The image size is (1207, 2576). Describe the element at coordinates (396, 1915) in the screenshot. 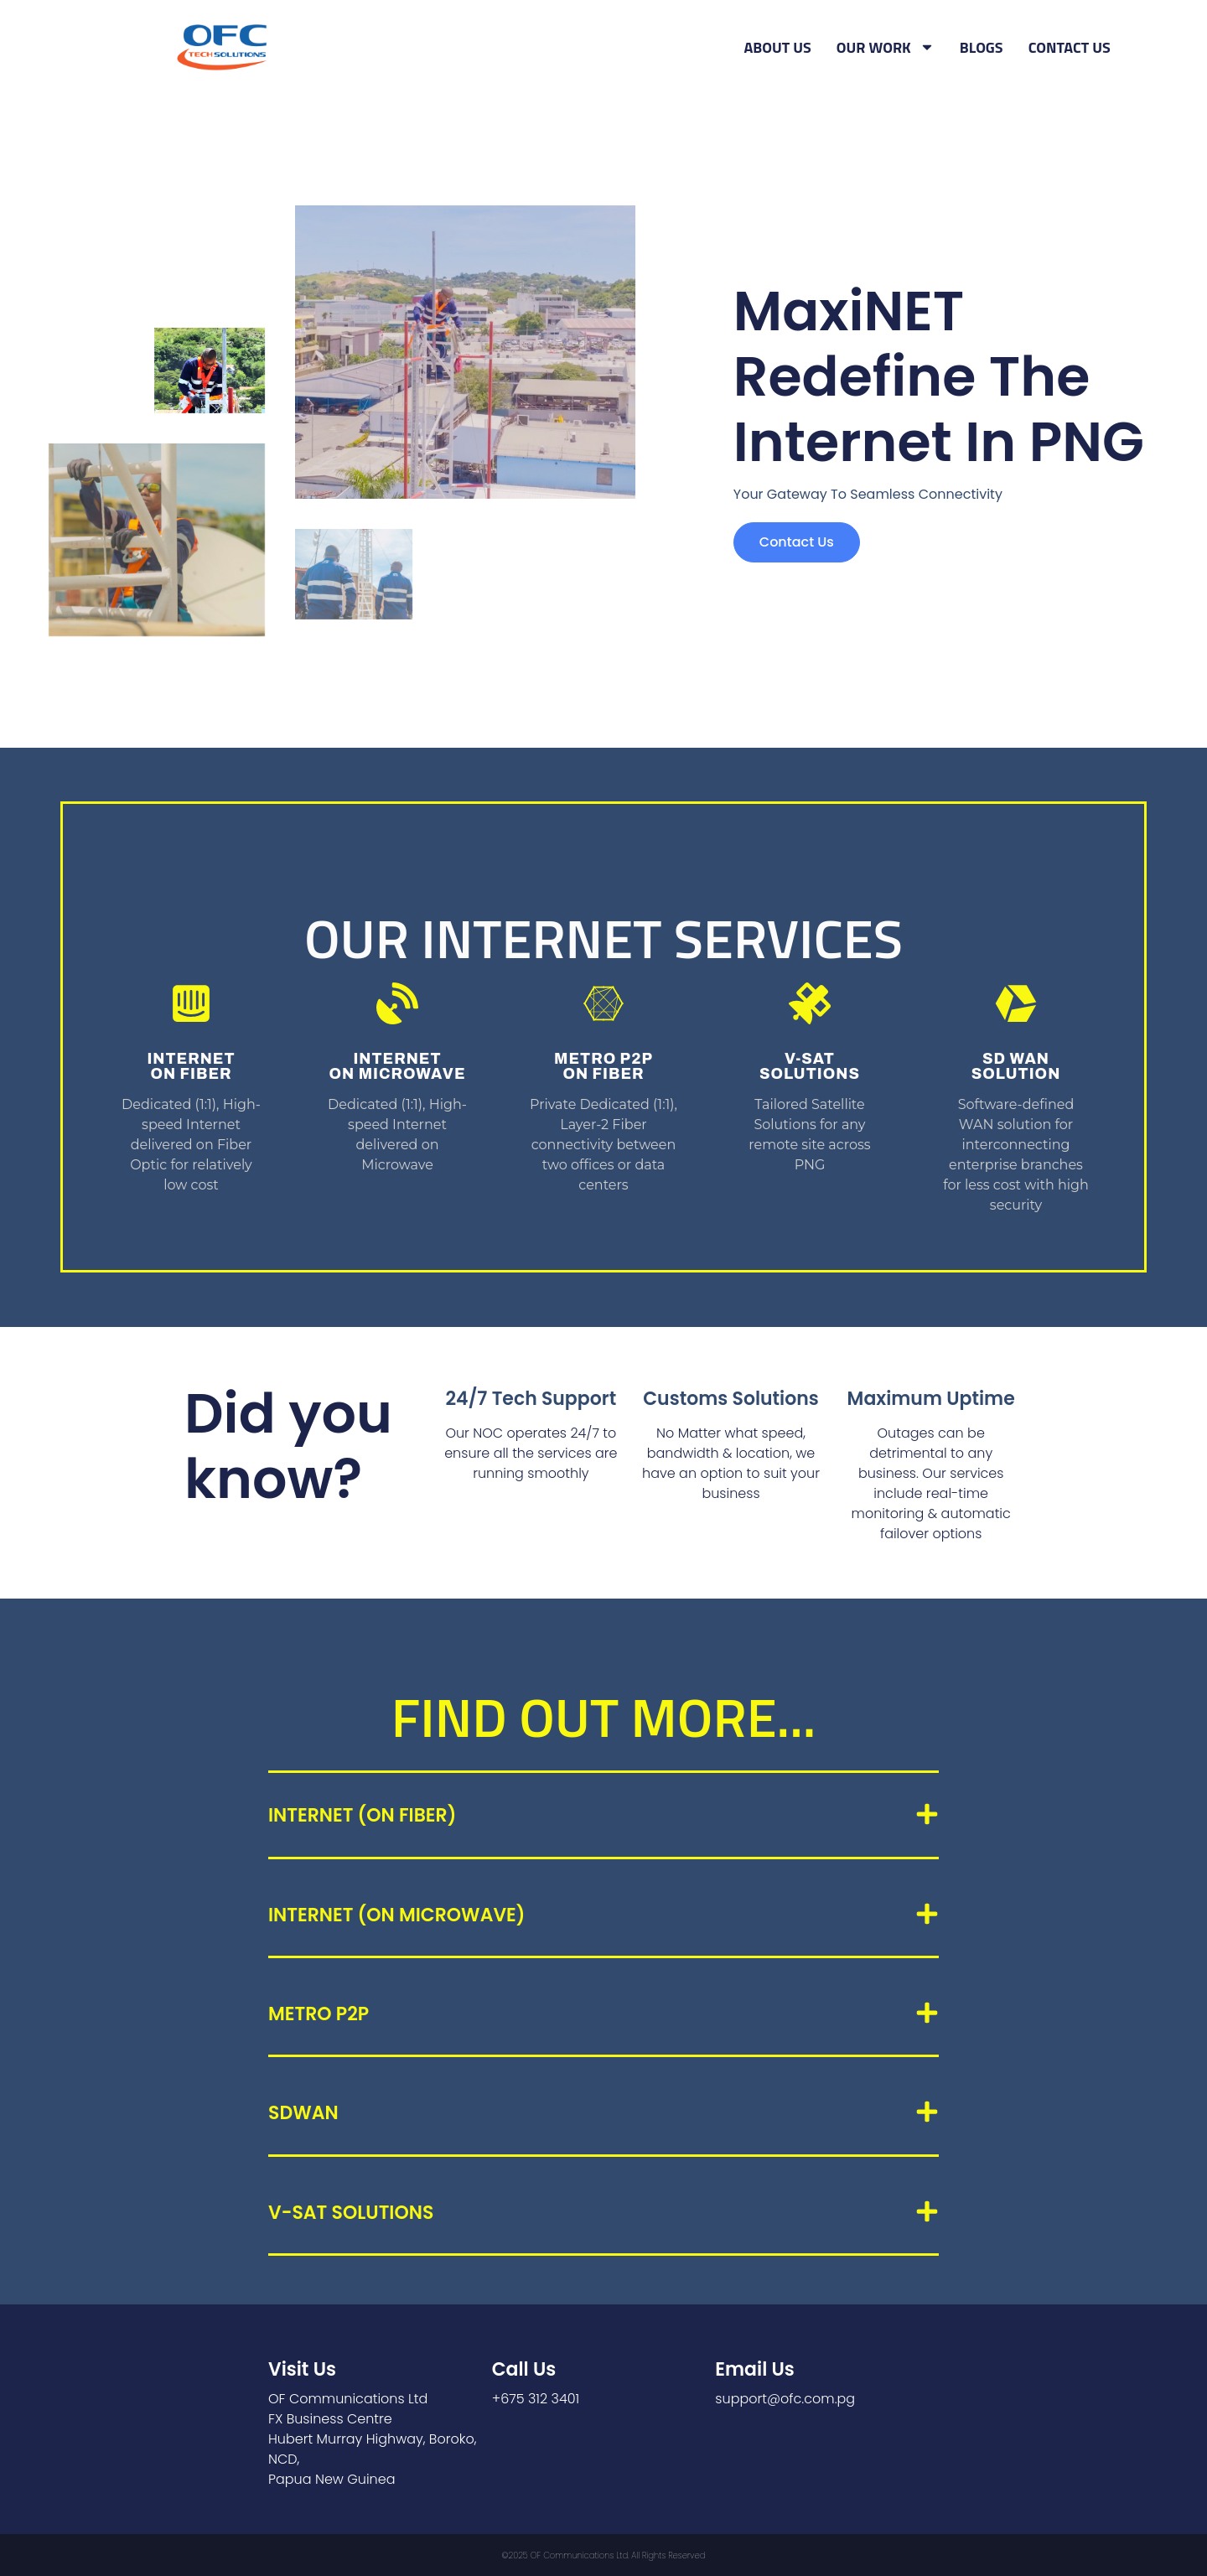

I see `INTERNET (ON MICROWAVE)` at that location.